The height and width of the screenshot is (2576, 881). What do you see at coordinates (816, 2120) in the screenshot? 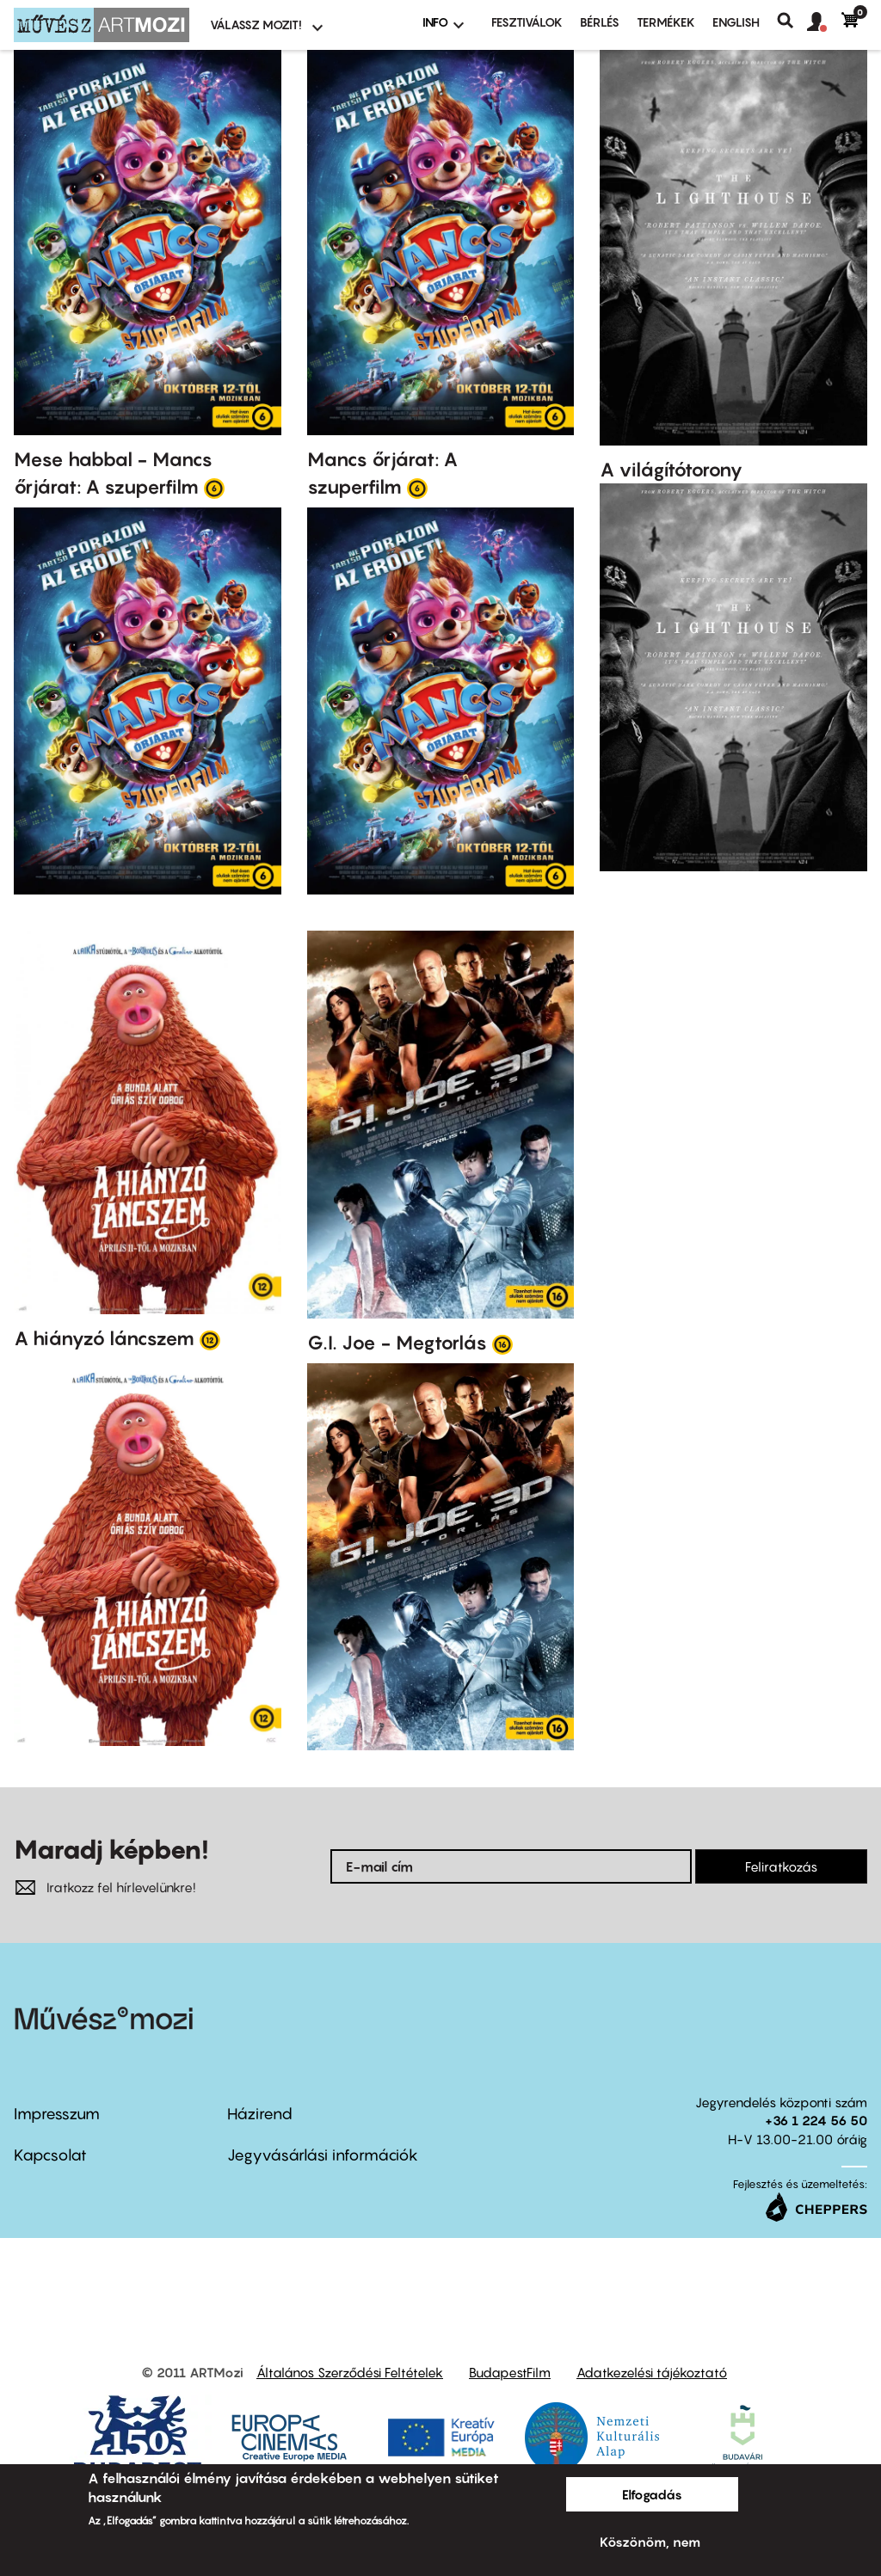
I see `+36 1 224 56 50` at bounding box center [816, 2120].